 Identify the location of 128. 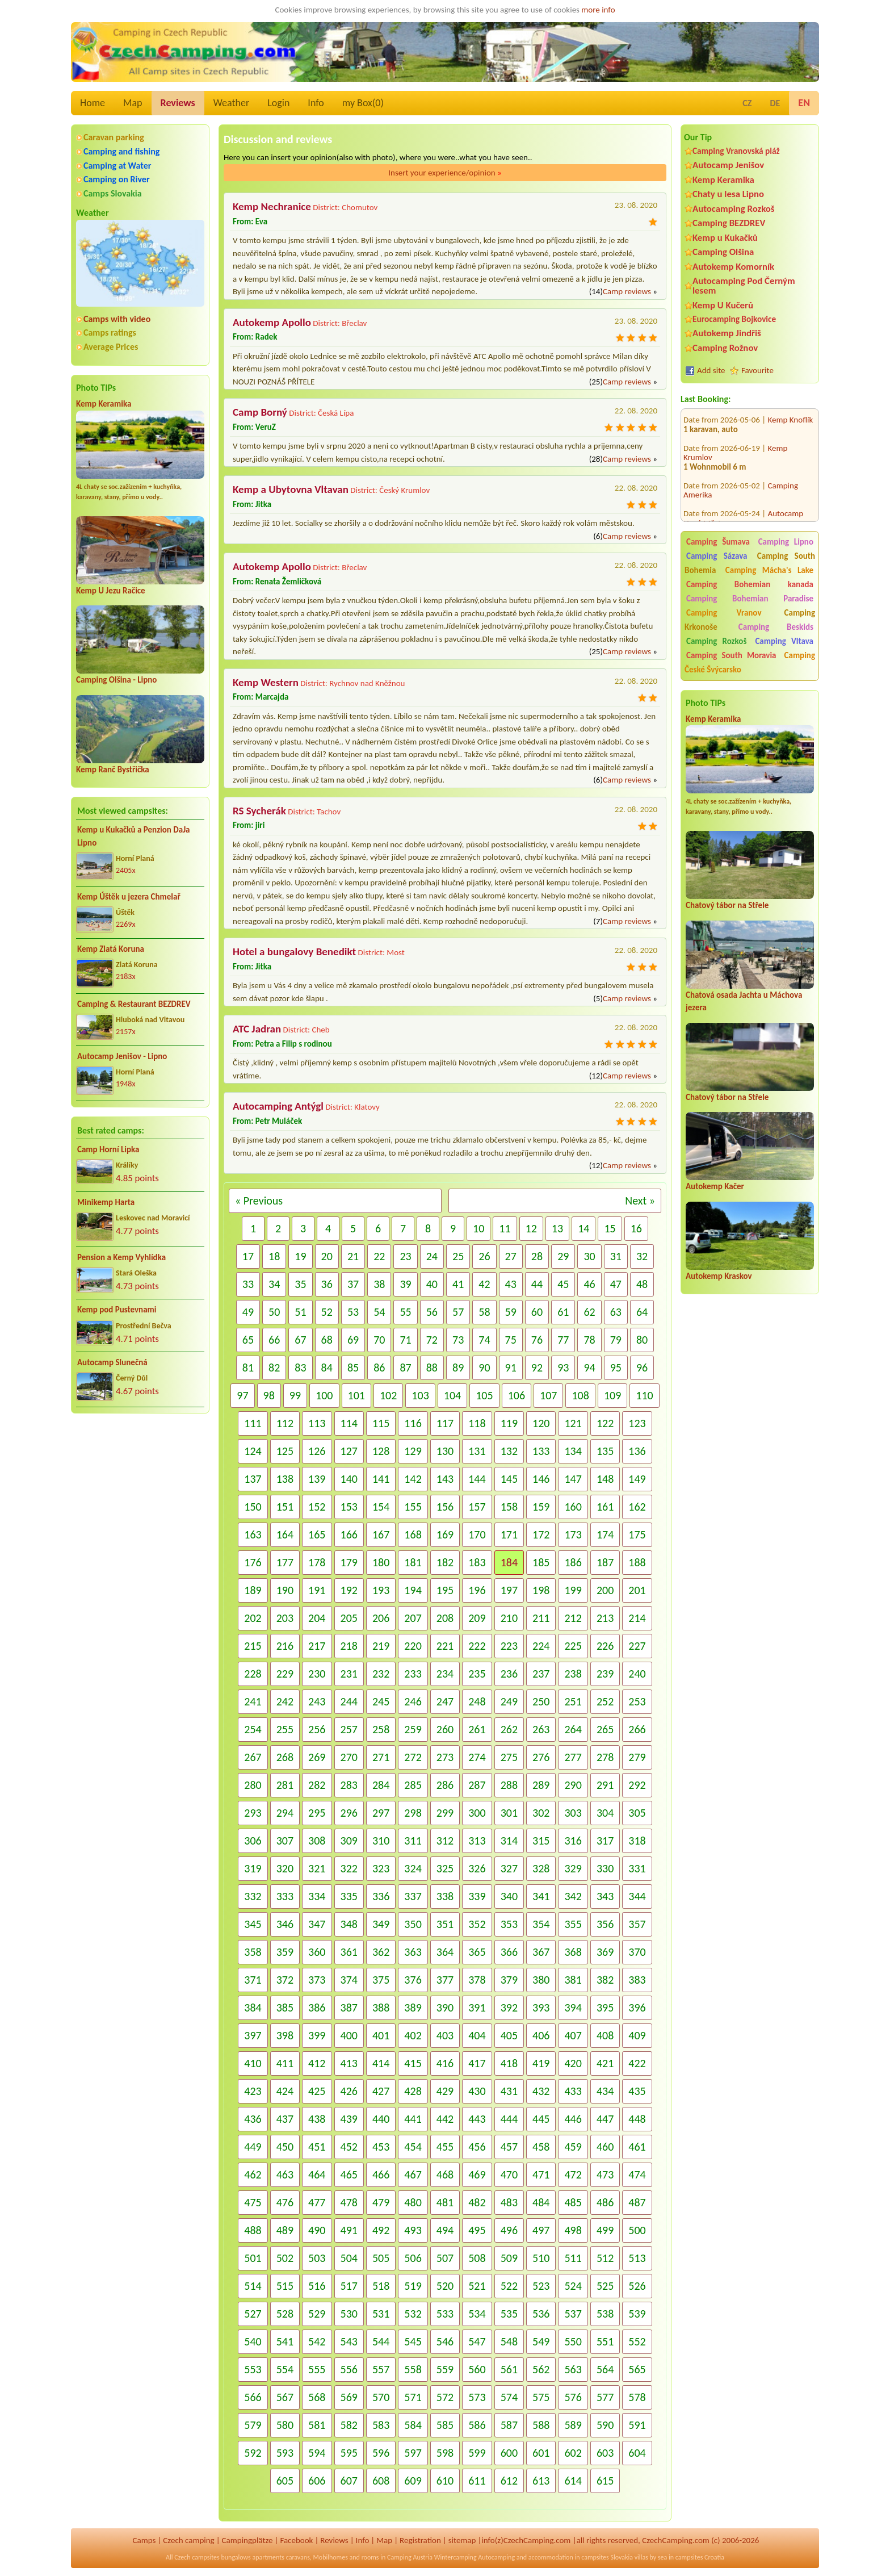
(380, 1451).